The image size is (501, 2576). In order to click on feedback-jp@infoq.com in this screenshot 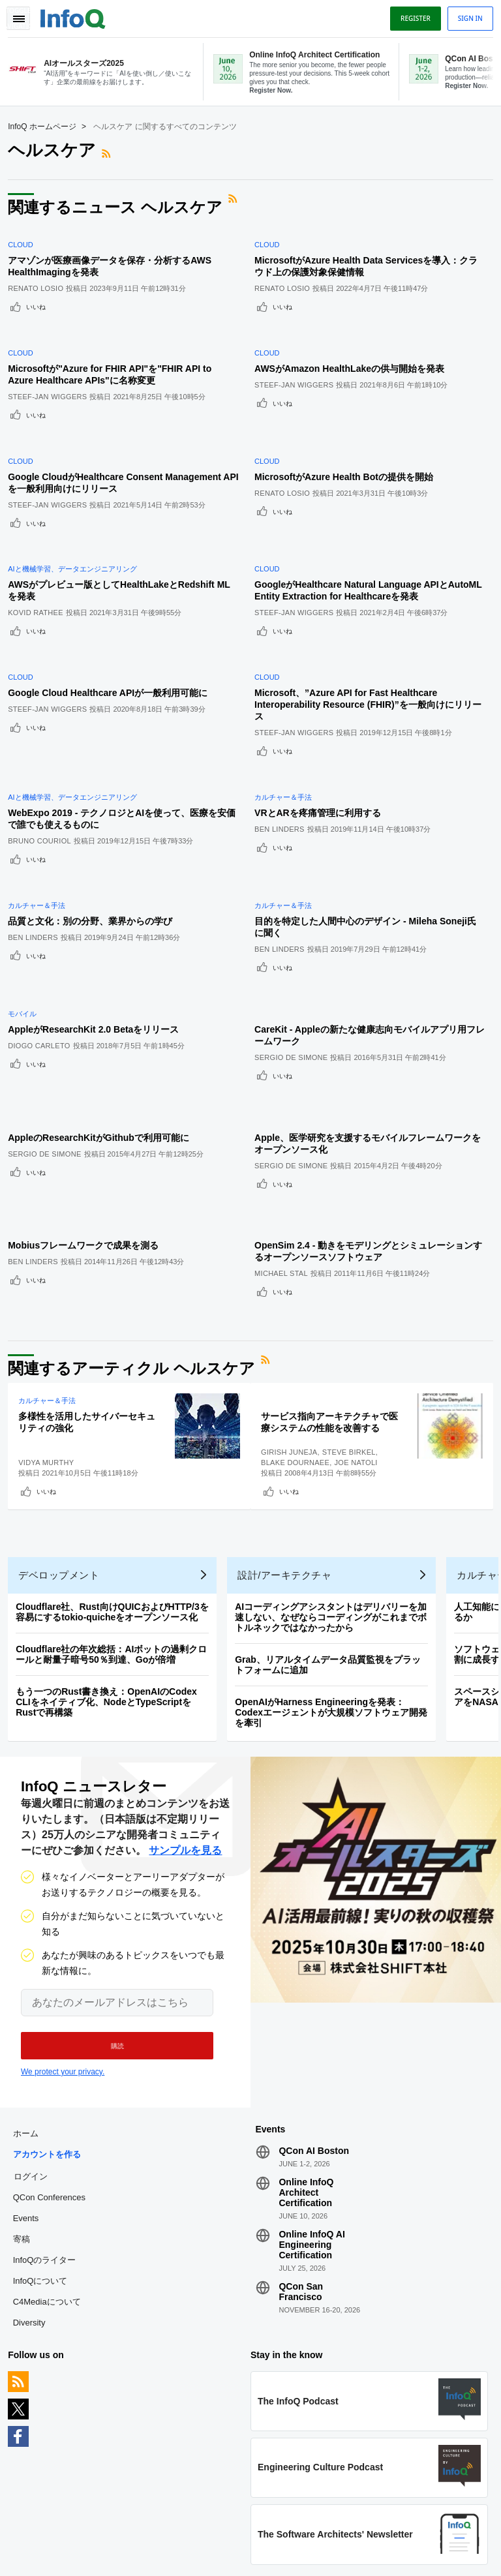, I will do `click(55, 2497)`.